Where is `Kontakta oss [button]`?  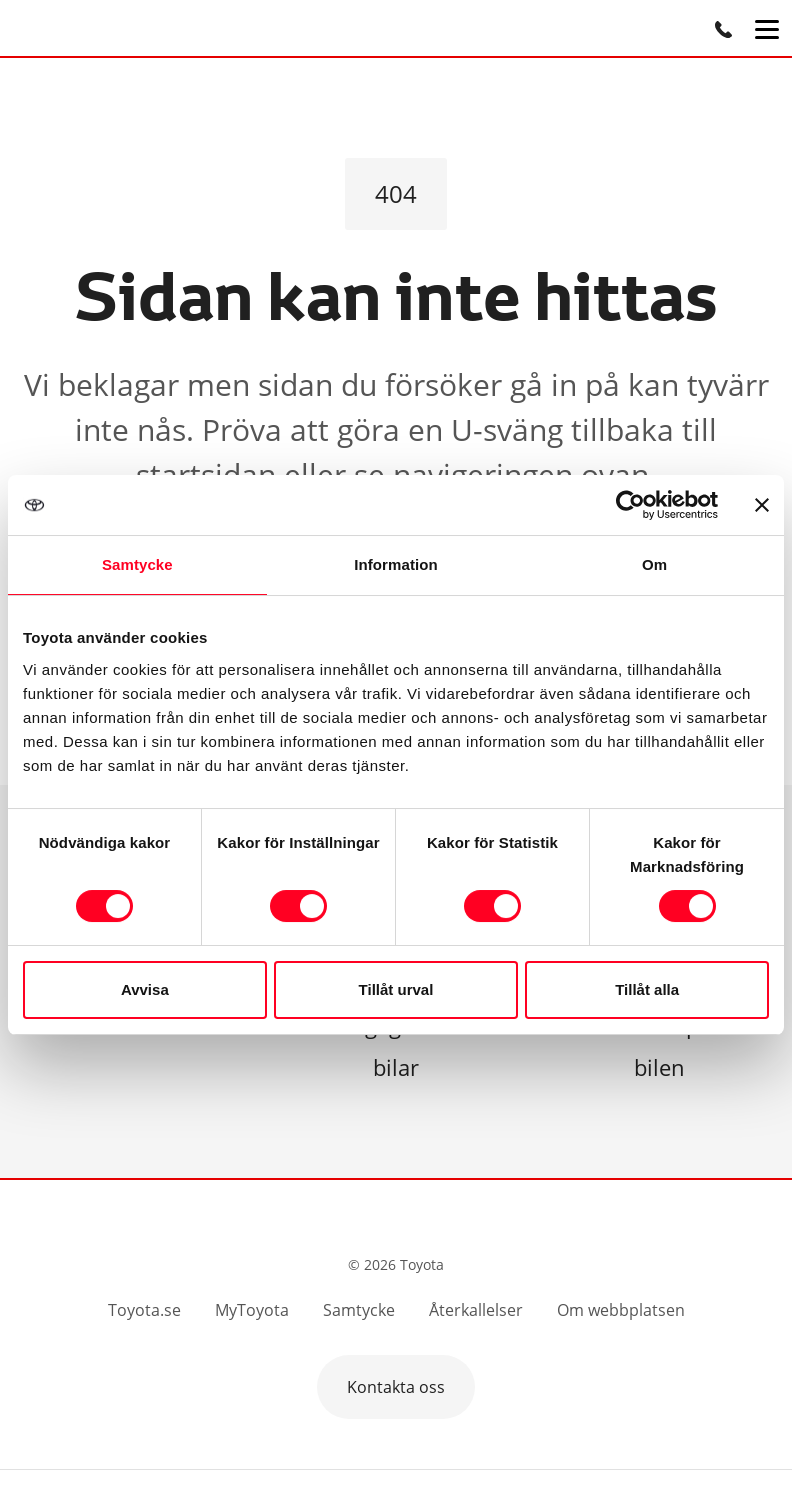
Kontakta oss [button] is located at coordinates (396, 1387).